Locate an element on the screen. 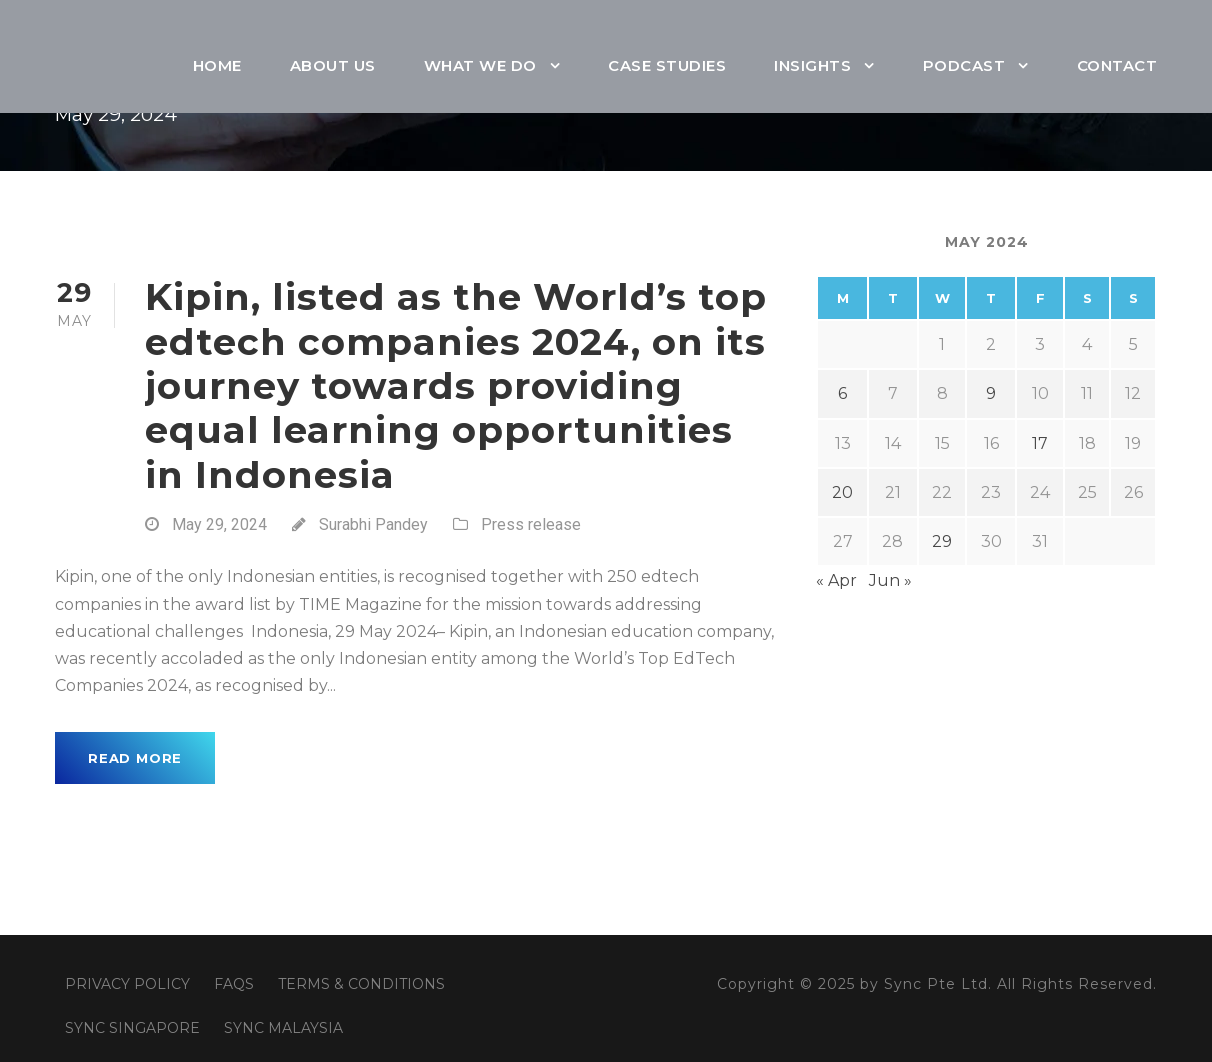 The width and height of the screenshot is (1212, 1062). Case Studies is located at coordinates (667, 65).